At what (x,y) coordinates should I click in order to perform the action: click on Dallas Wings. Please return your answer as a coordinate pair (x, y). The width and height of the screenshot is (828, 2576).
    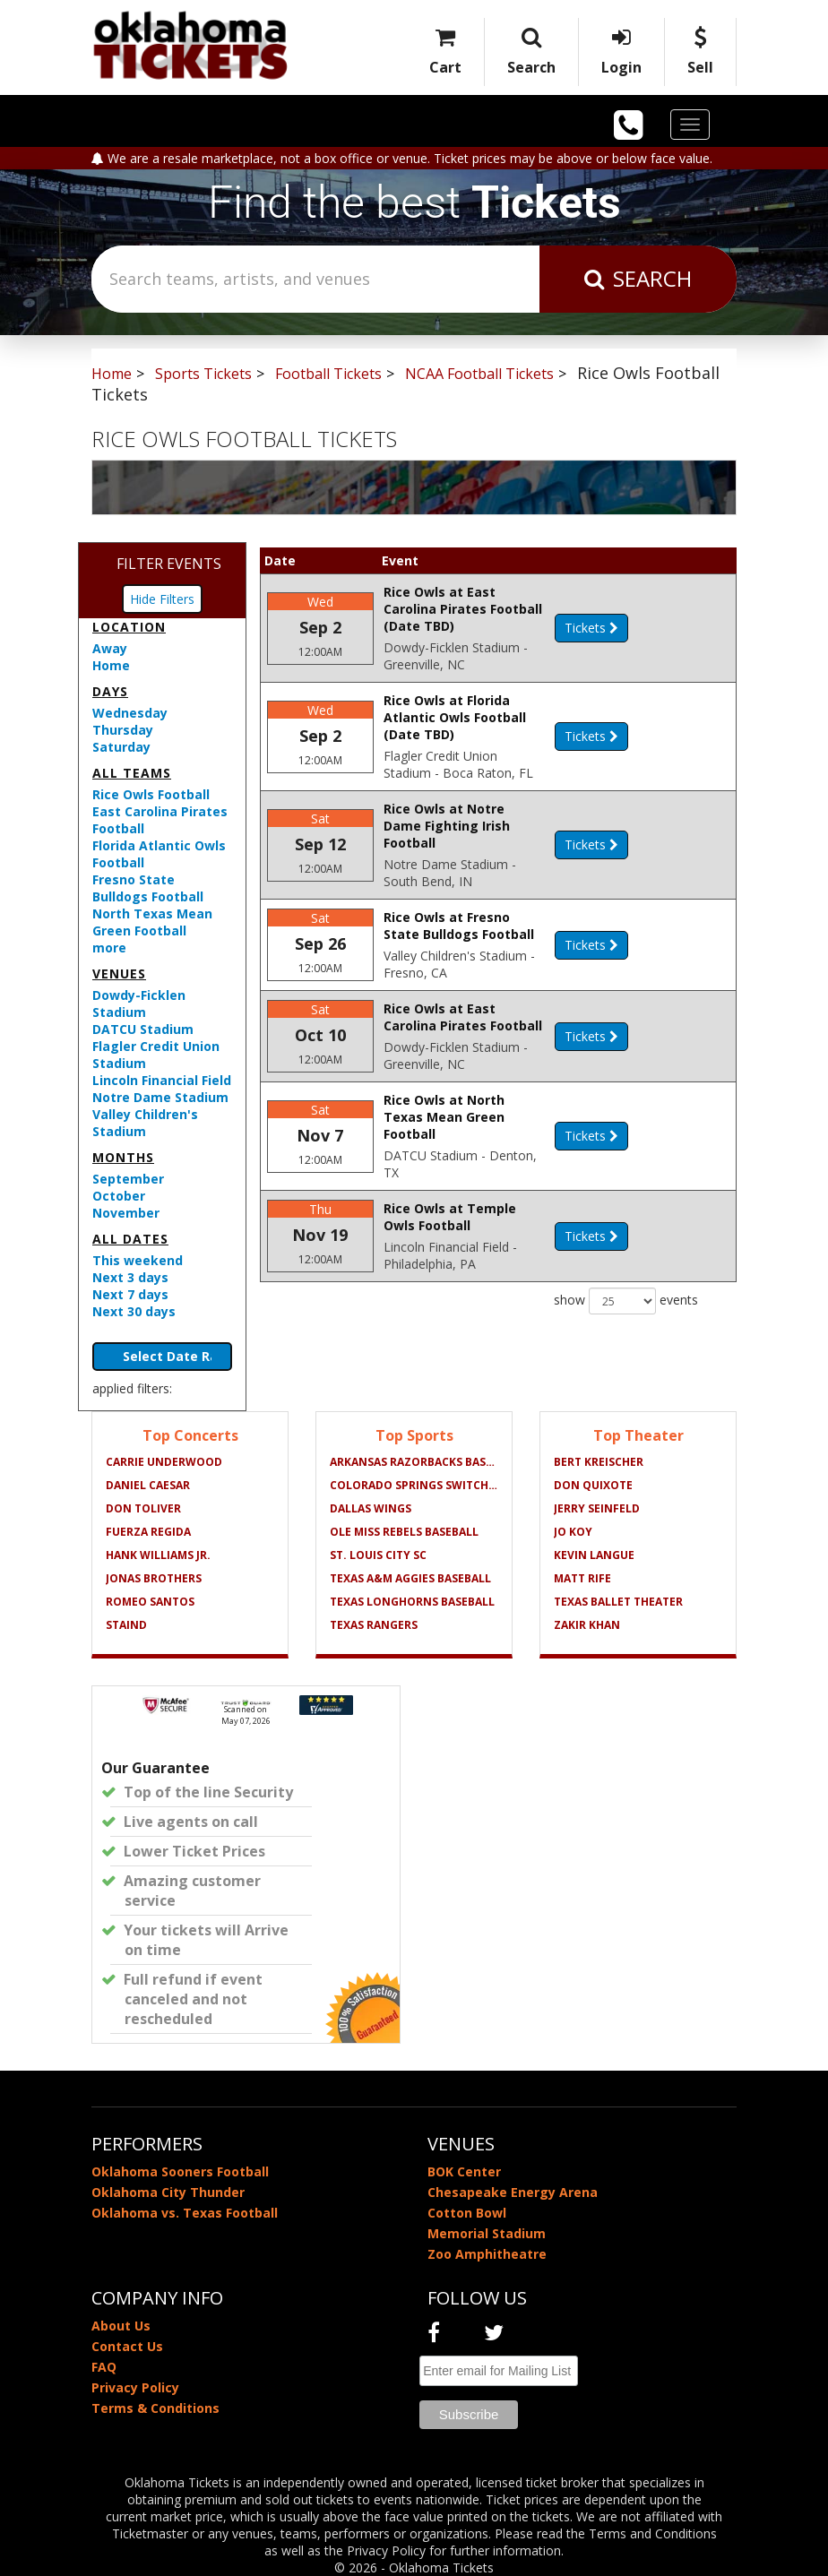
    Looking at the image, I should click on (370, 1508).